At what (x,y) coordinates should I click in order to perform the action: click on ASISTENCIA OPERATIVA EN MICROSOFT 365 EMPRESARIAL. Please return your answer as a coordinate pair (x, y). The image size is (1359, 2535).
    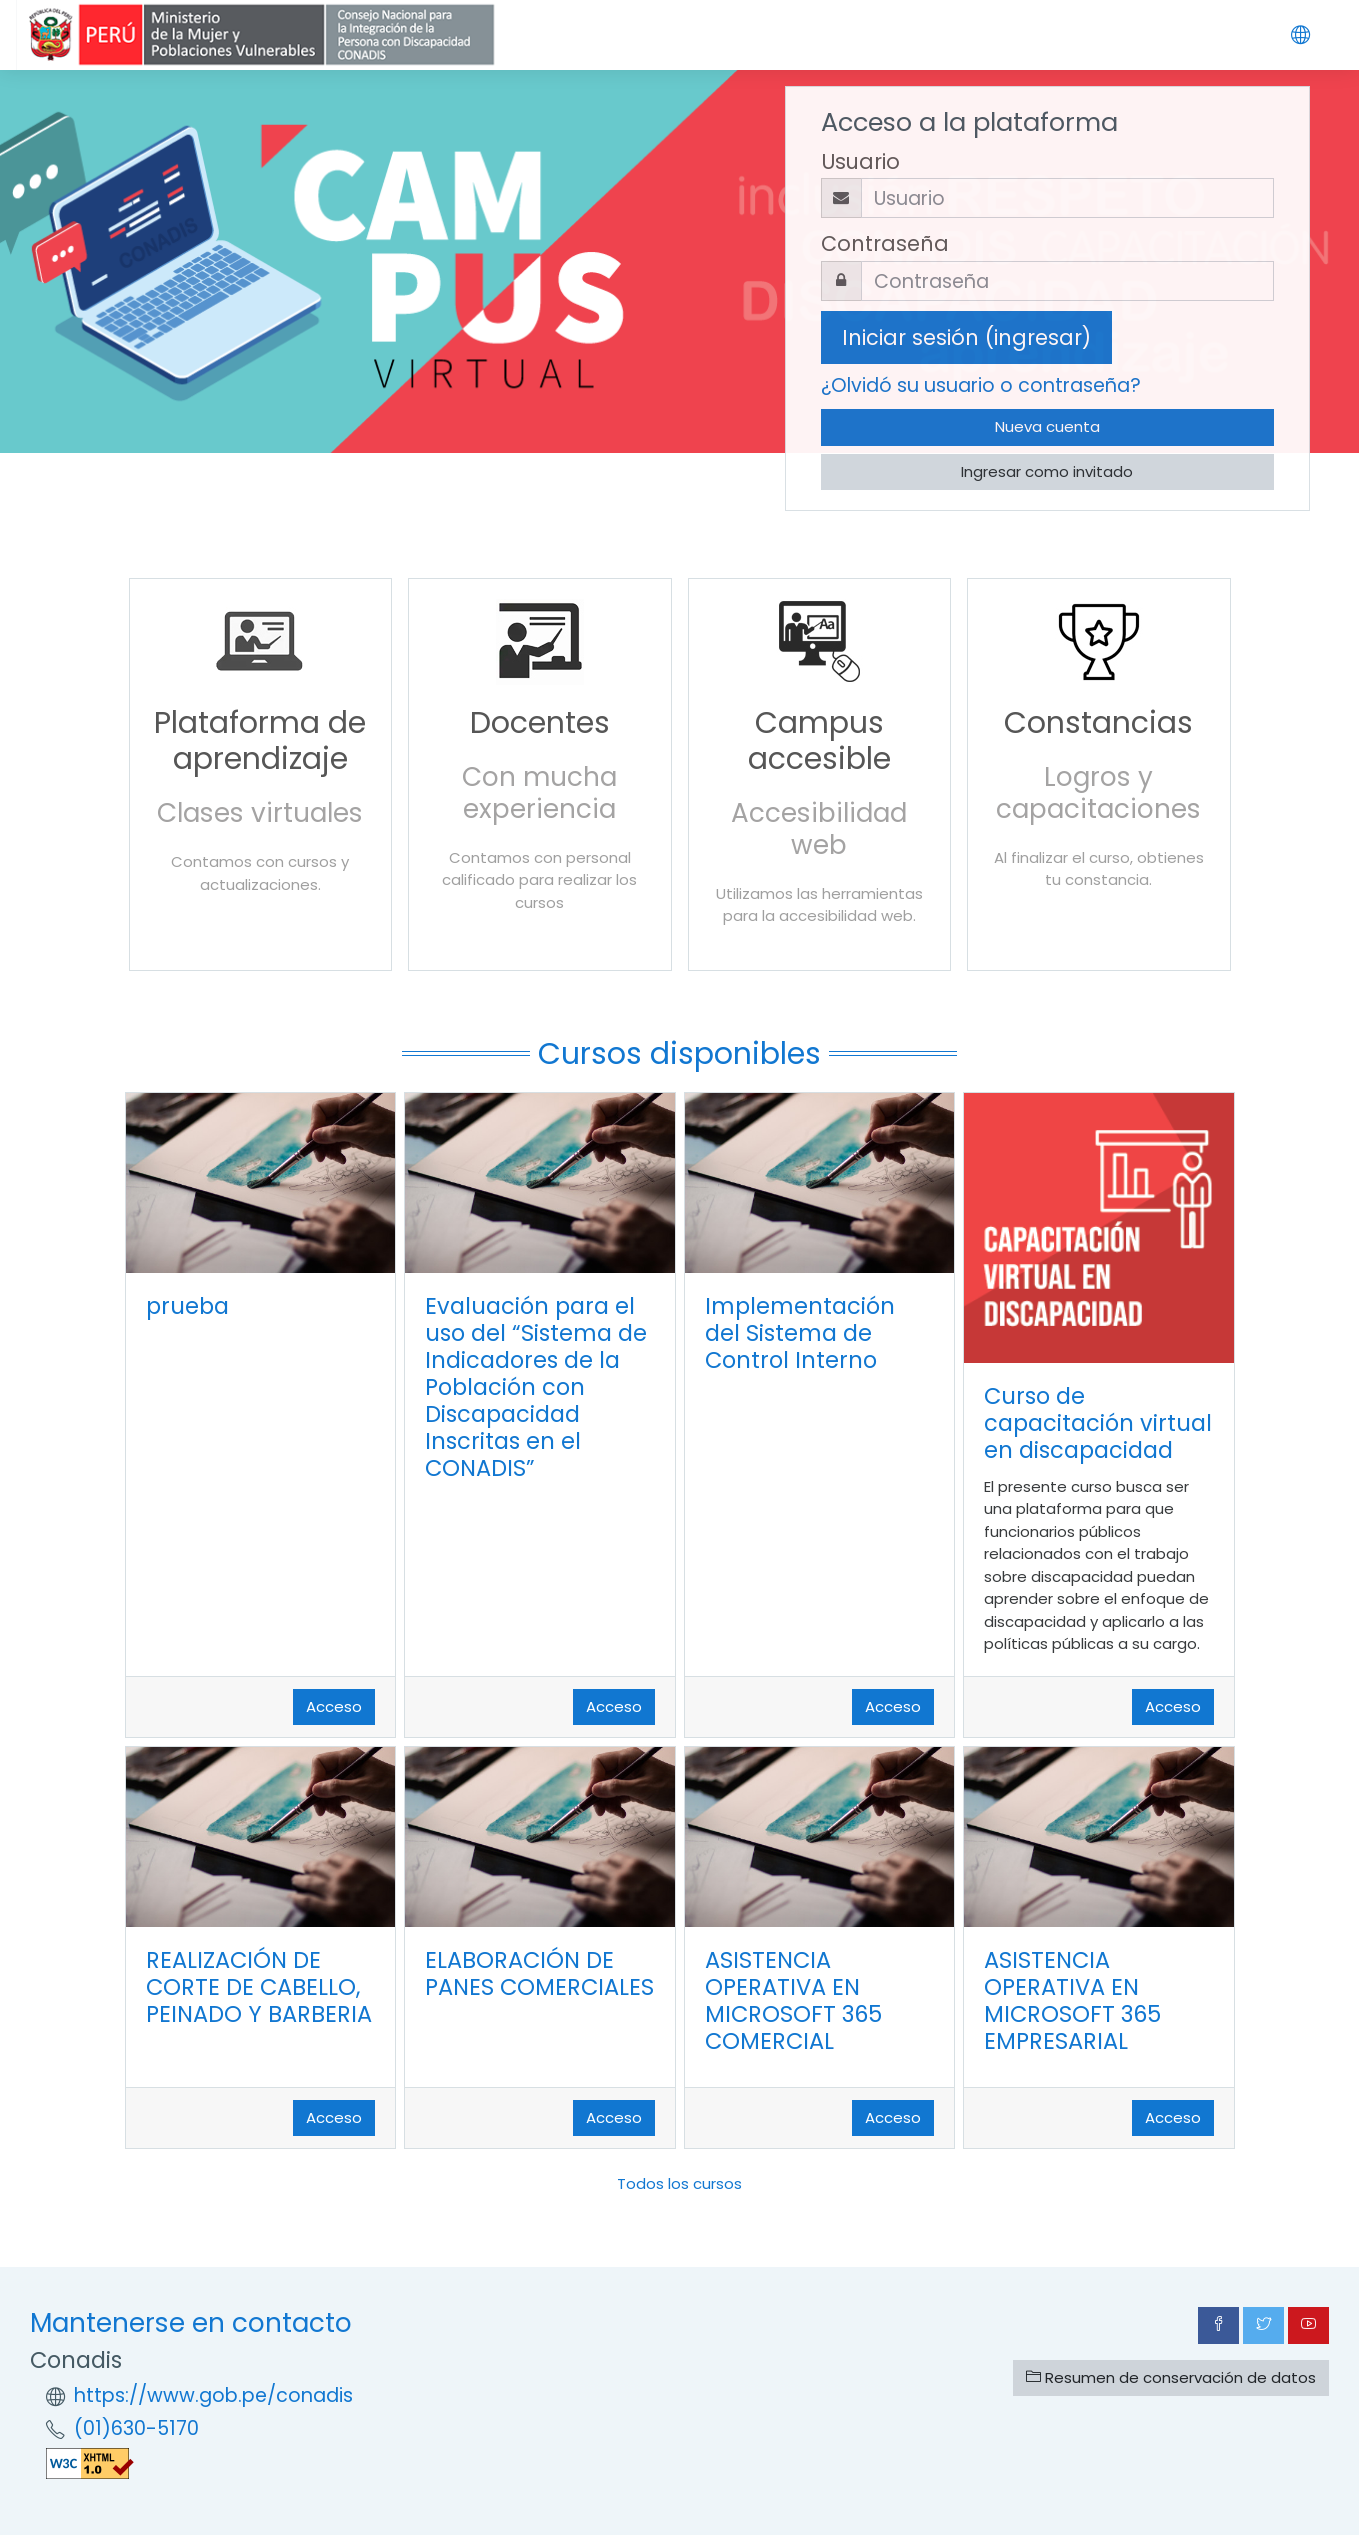
    Looking at the image, I should click on (1072, 2000).